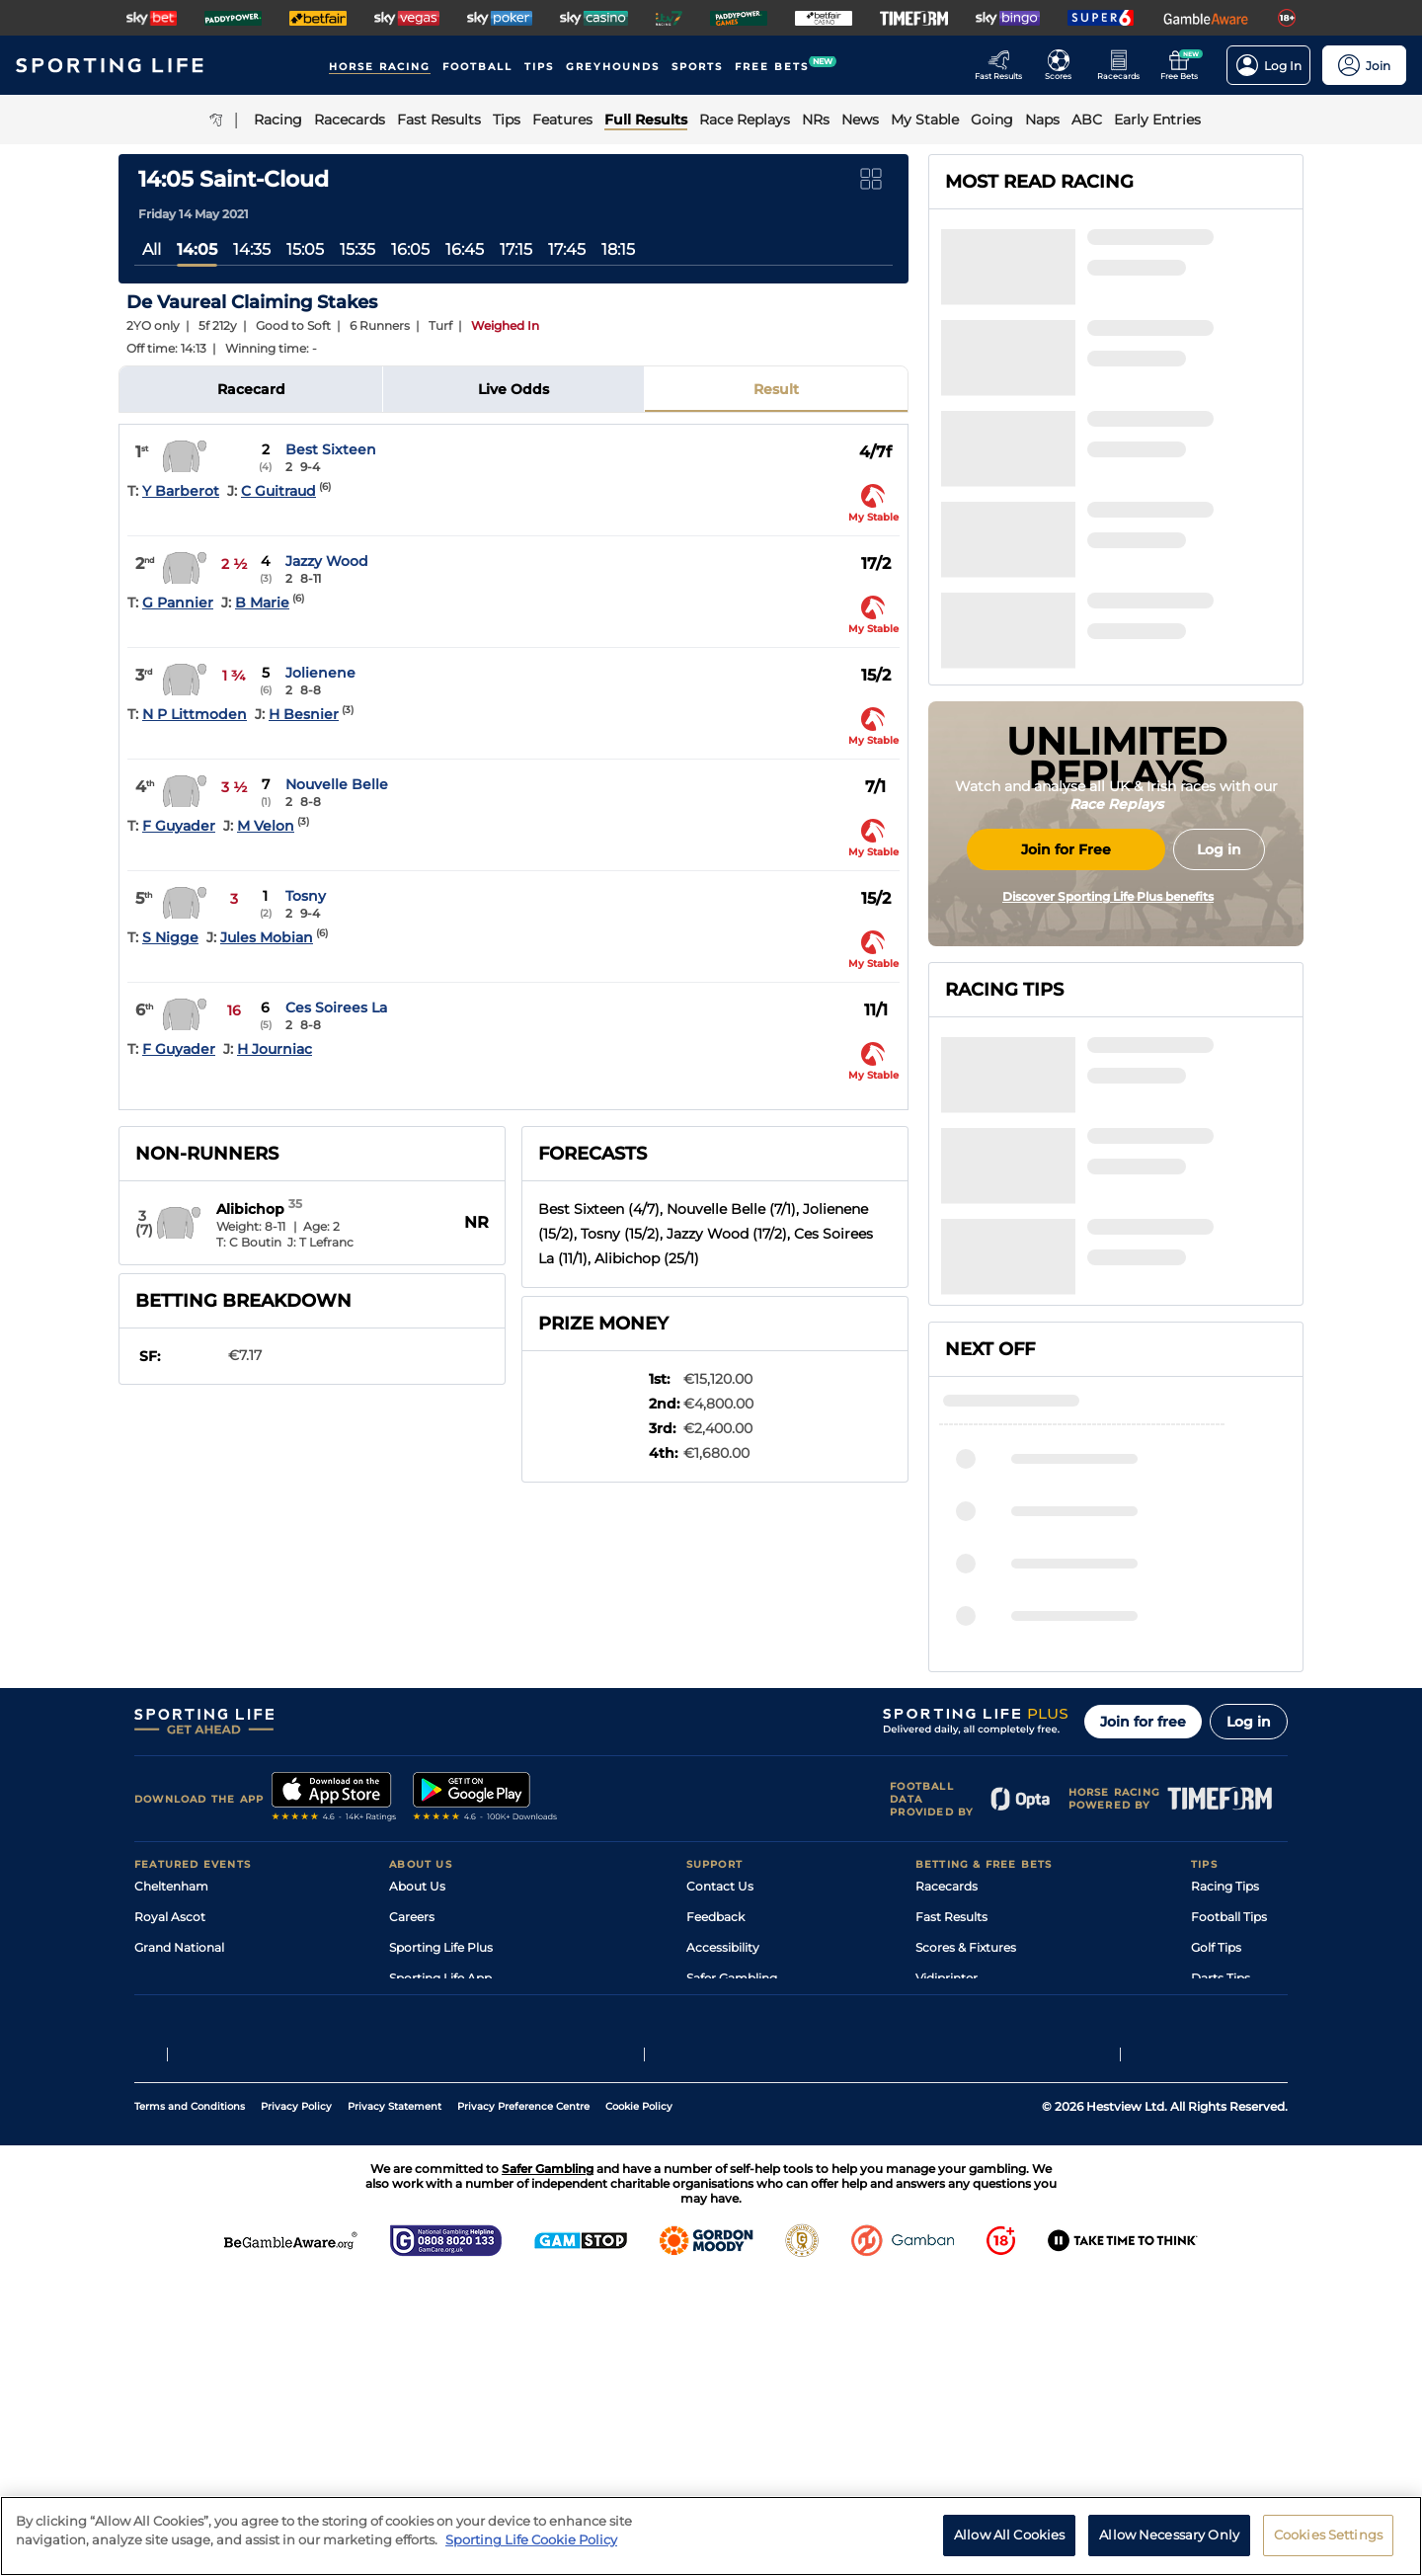 This screenshot has height=2576, width=1422. I want to click on Cookies Settings, so click(1328, 2543).